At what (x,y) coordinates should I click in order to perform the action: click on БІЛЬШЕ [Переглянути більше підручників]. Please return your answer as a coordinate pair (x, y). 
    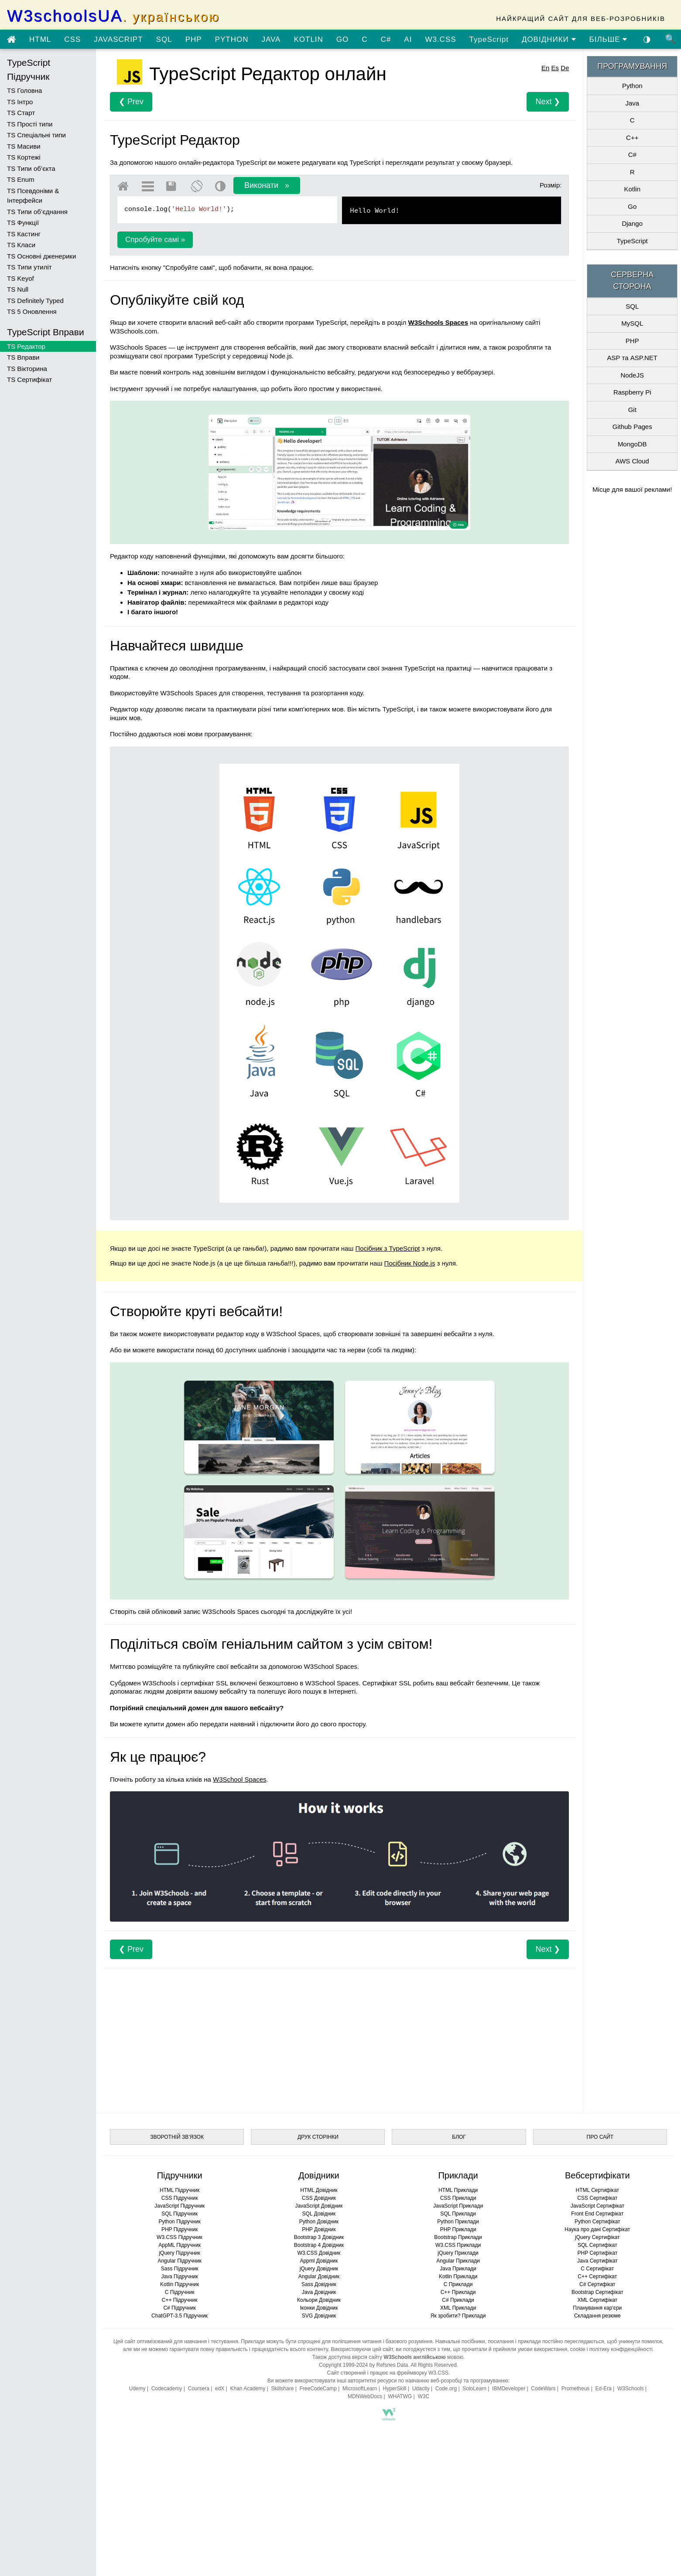
    Looking at the image, I should click on (608, 39).